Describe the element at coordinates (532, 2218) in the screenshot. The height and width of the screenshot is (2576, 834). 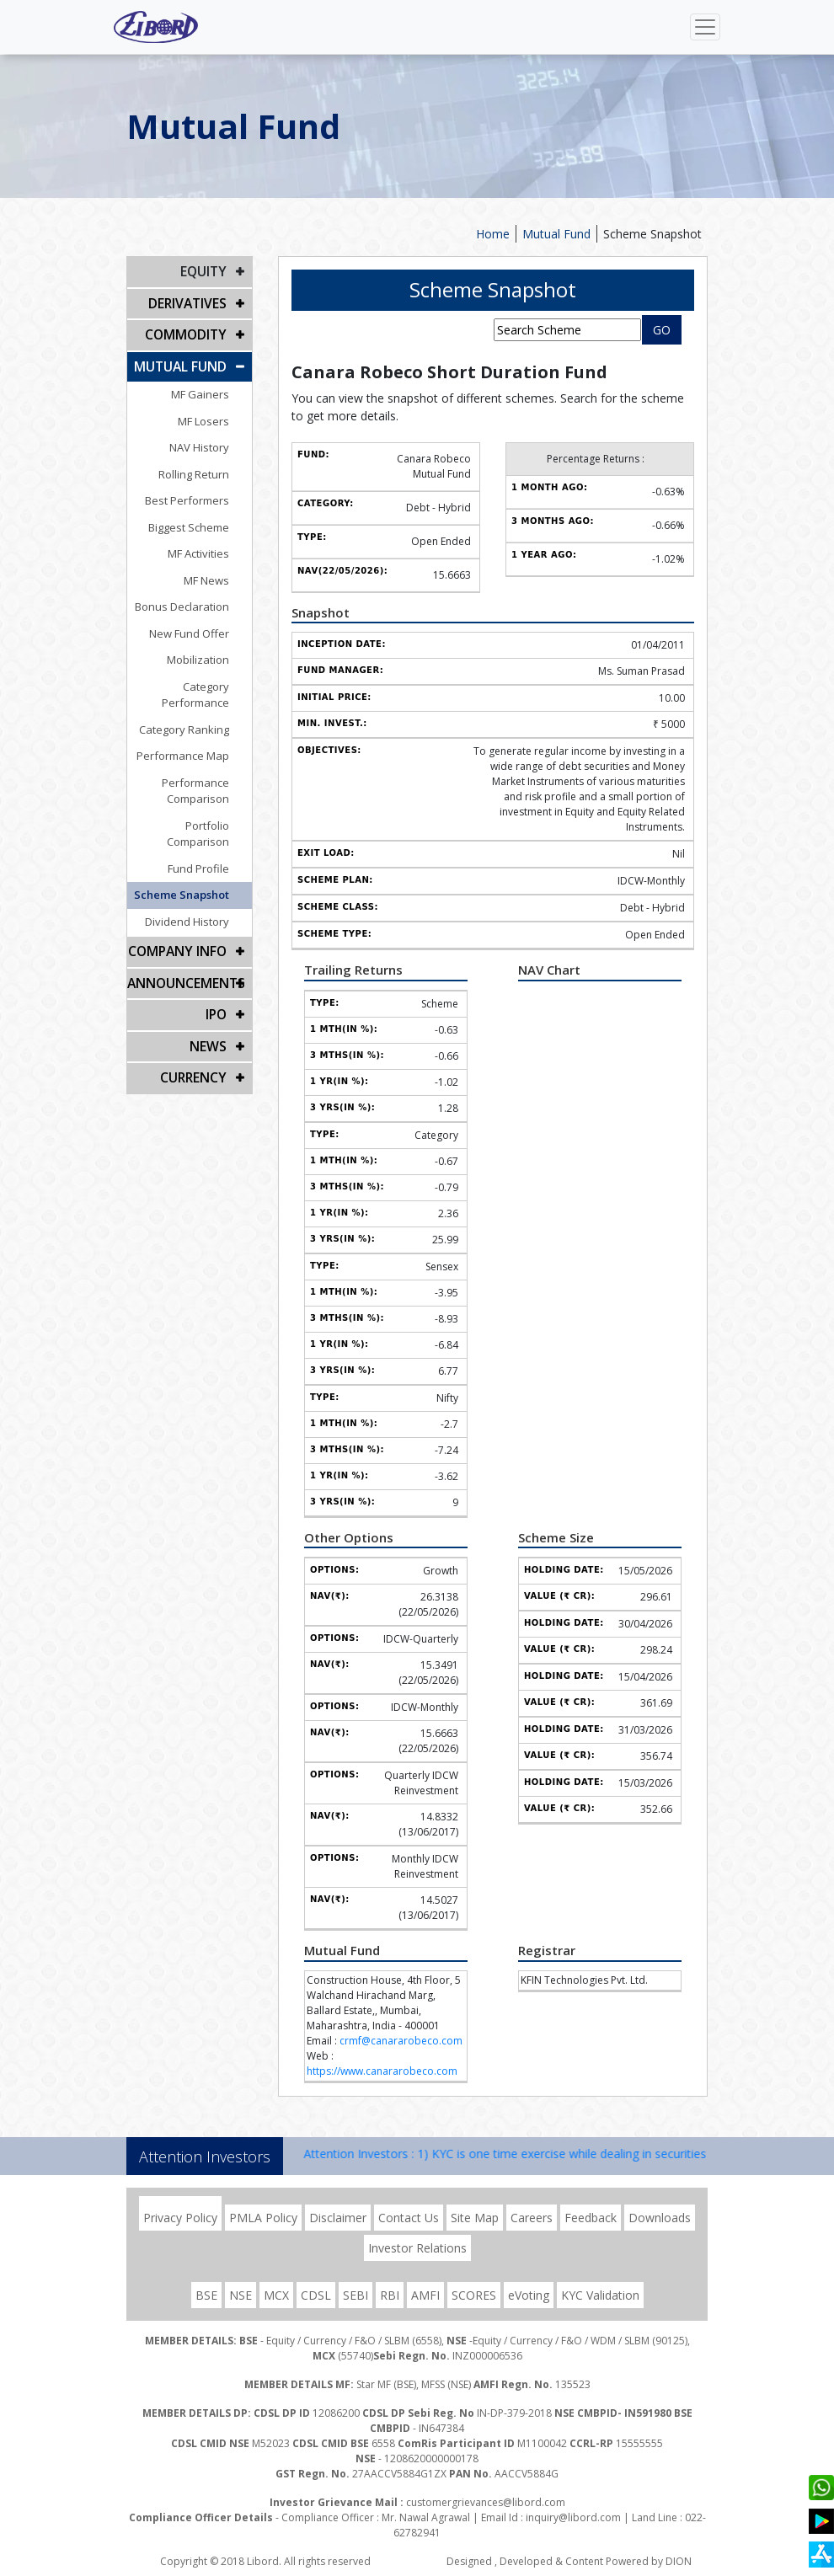
I see `Careers` at that location.